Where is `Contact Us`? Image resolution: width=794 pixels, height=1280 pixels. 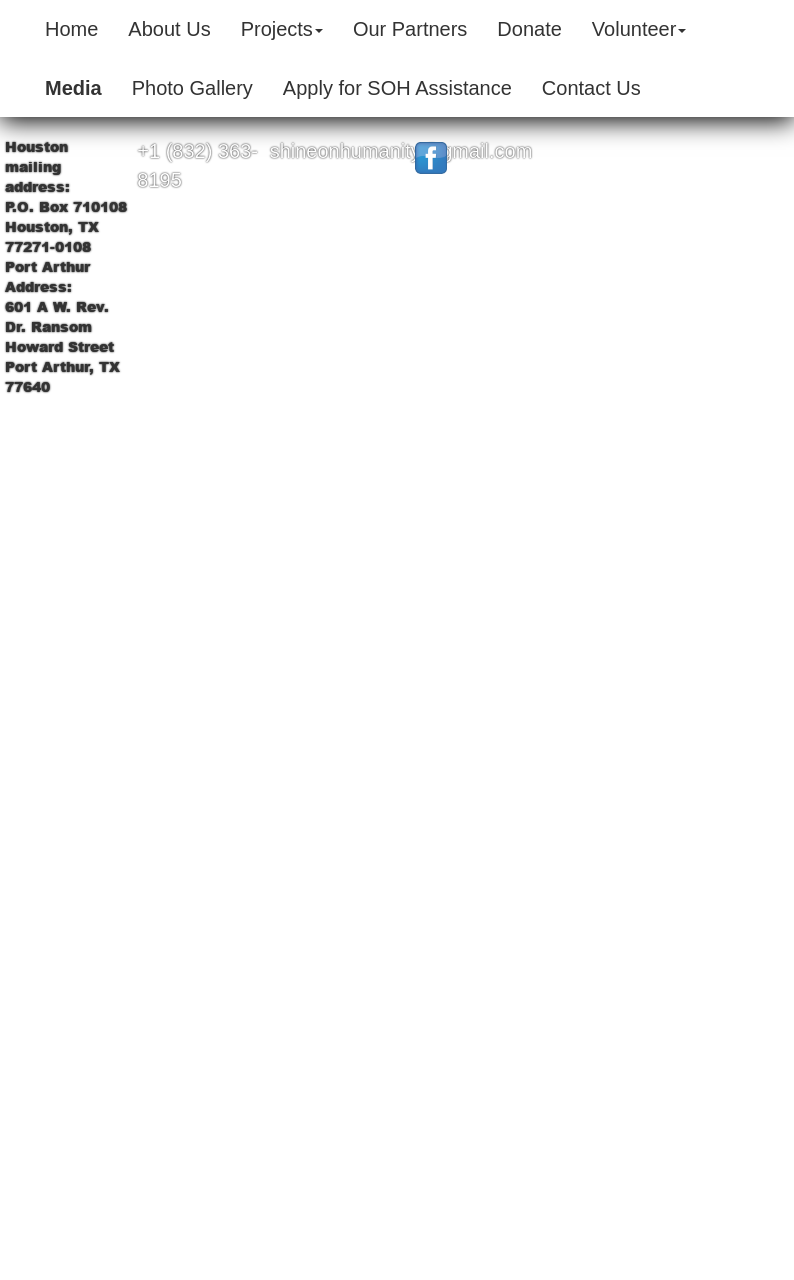 Contact Us is located at coordinates (591, 88).